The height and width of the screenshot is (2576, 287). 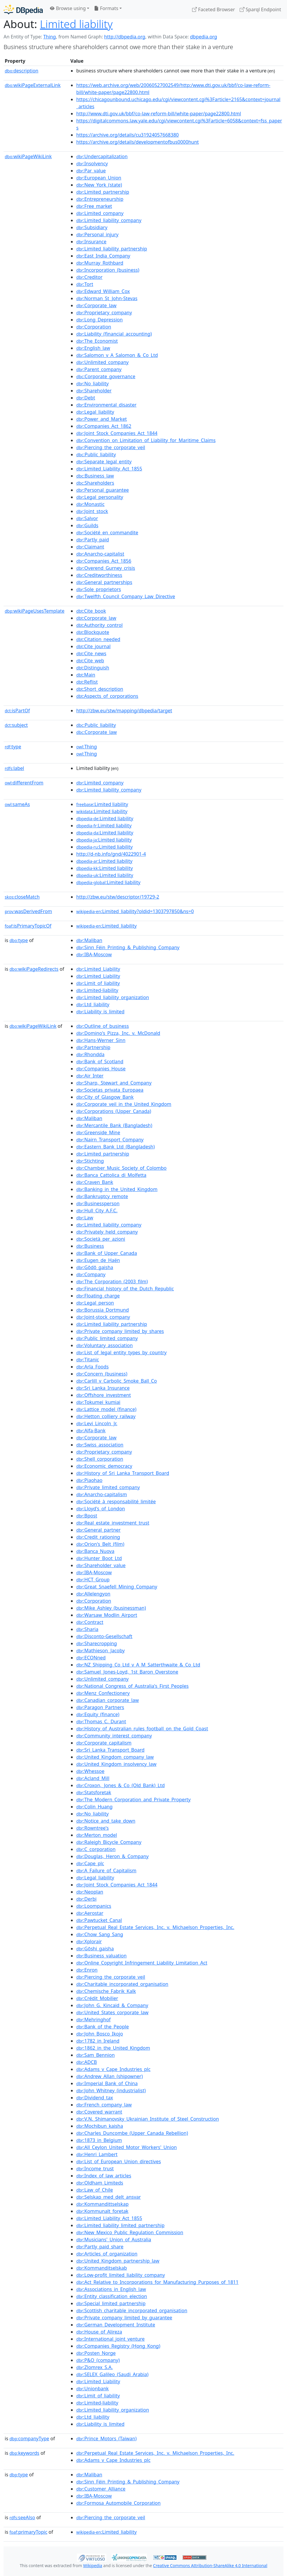 I want to click on :General_partner, so click(x=98, y=1530).